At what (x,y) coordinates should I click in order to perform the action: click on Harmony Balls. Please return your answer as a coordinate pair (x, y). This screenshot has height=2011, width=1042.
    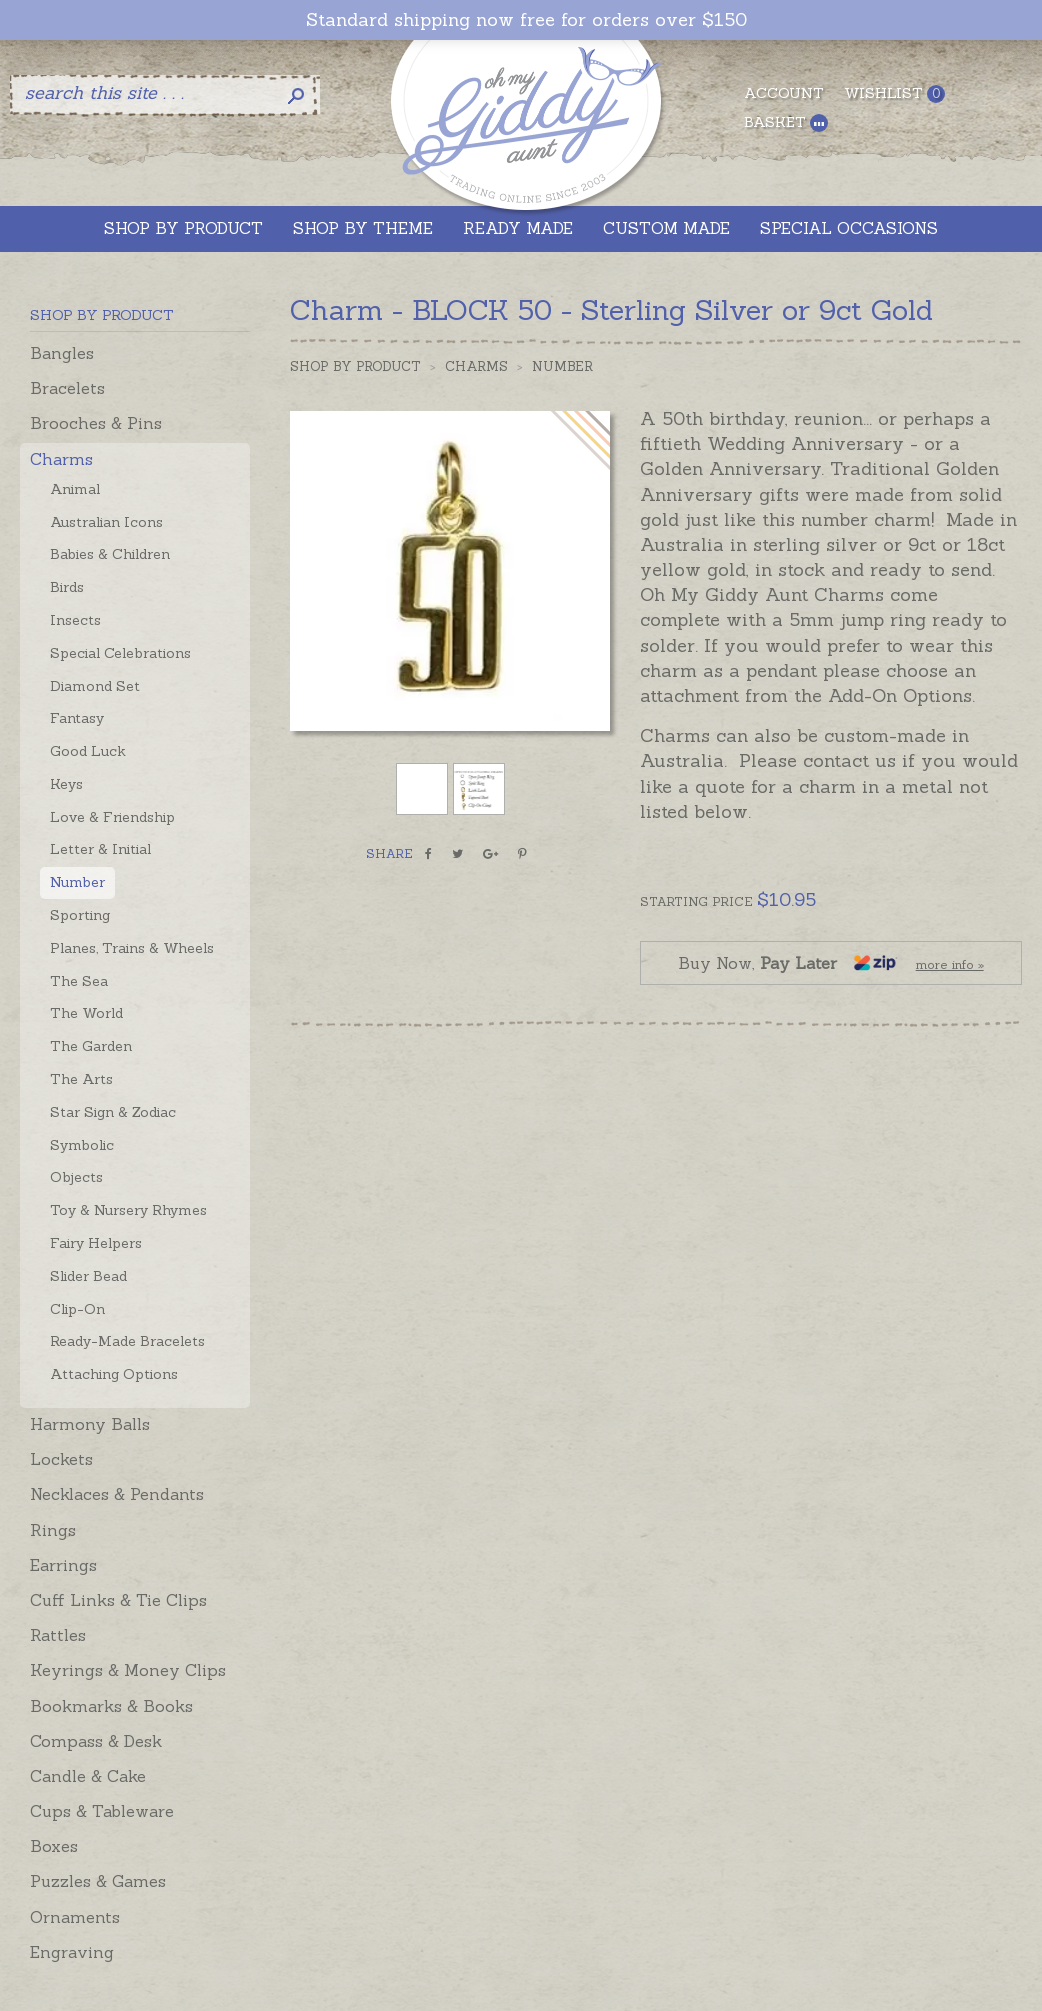
    Looking at the image, I should click on (90, 1424).